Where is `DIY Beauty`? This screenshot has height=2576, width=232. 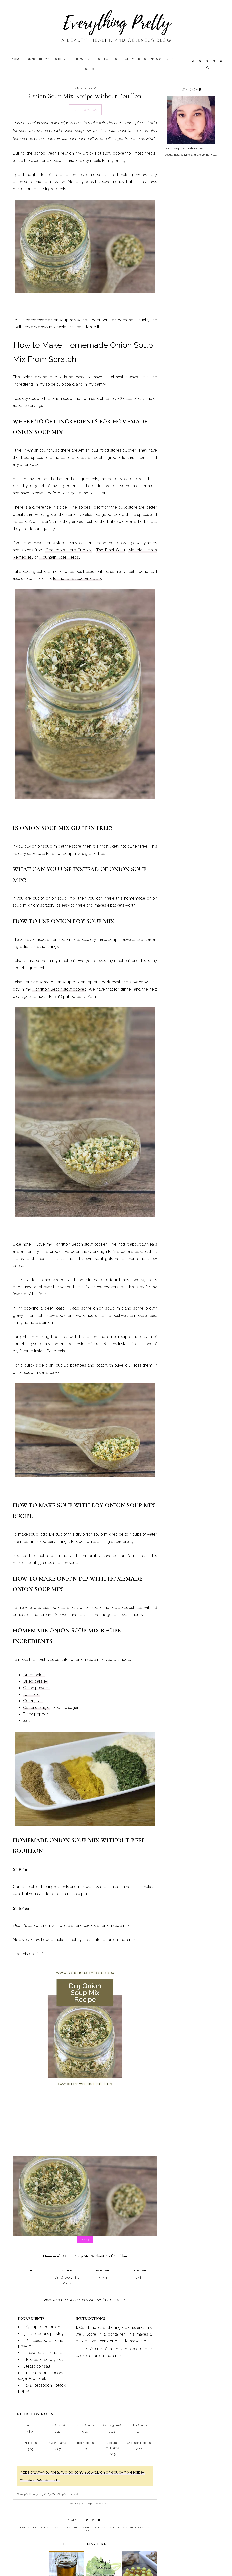 DIY Beauty is located at coordinates (79, 59).